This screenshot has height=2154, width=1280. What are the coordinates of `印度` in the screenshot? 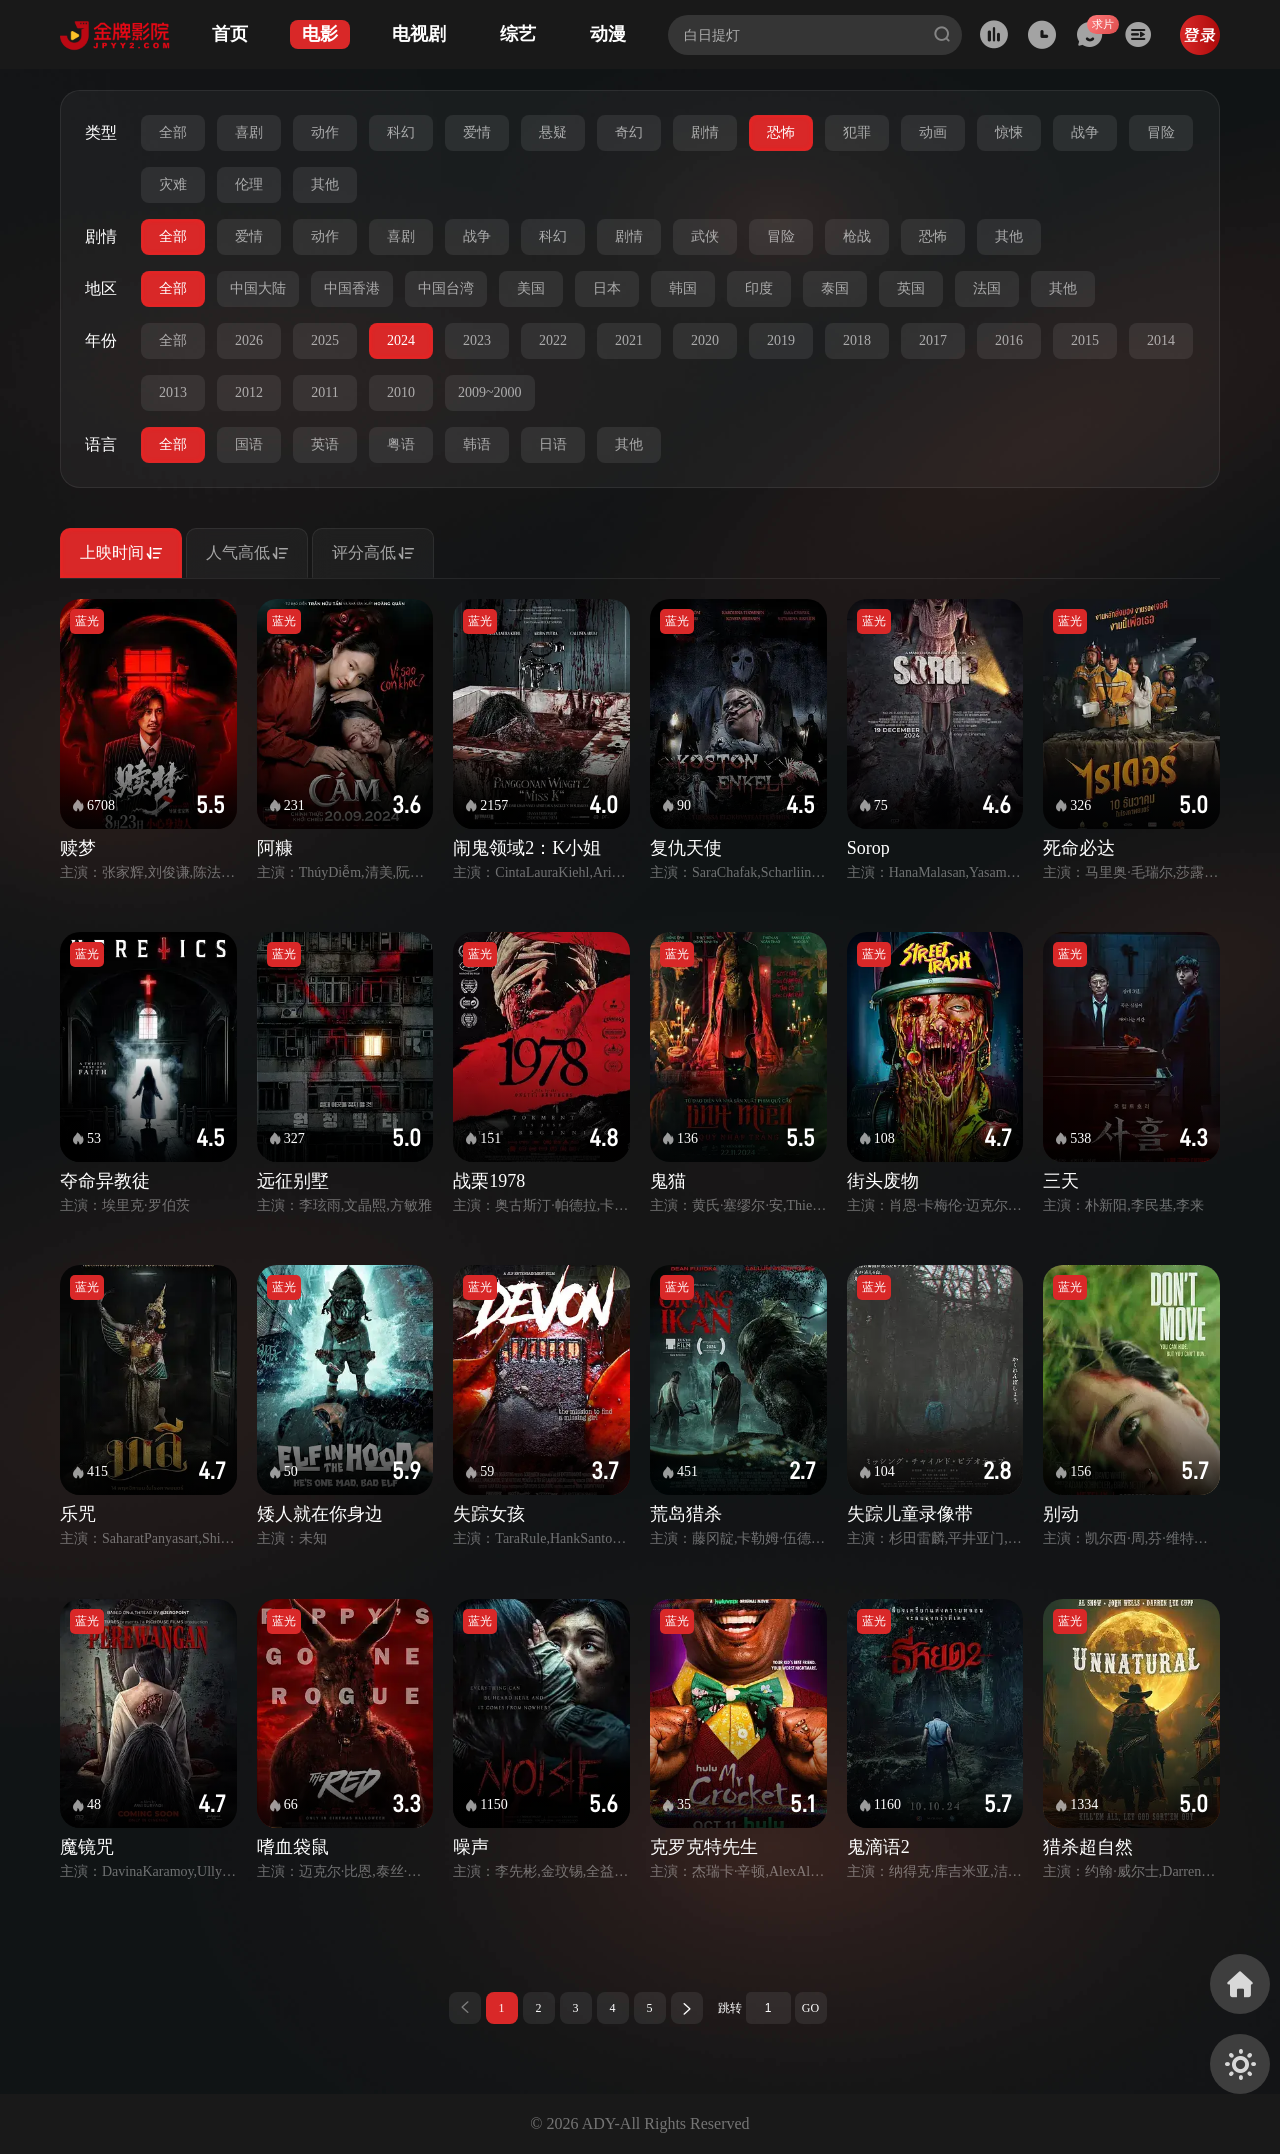 It's located at (759, 288).